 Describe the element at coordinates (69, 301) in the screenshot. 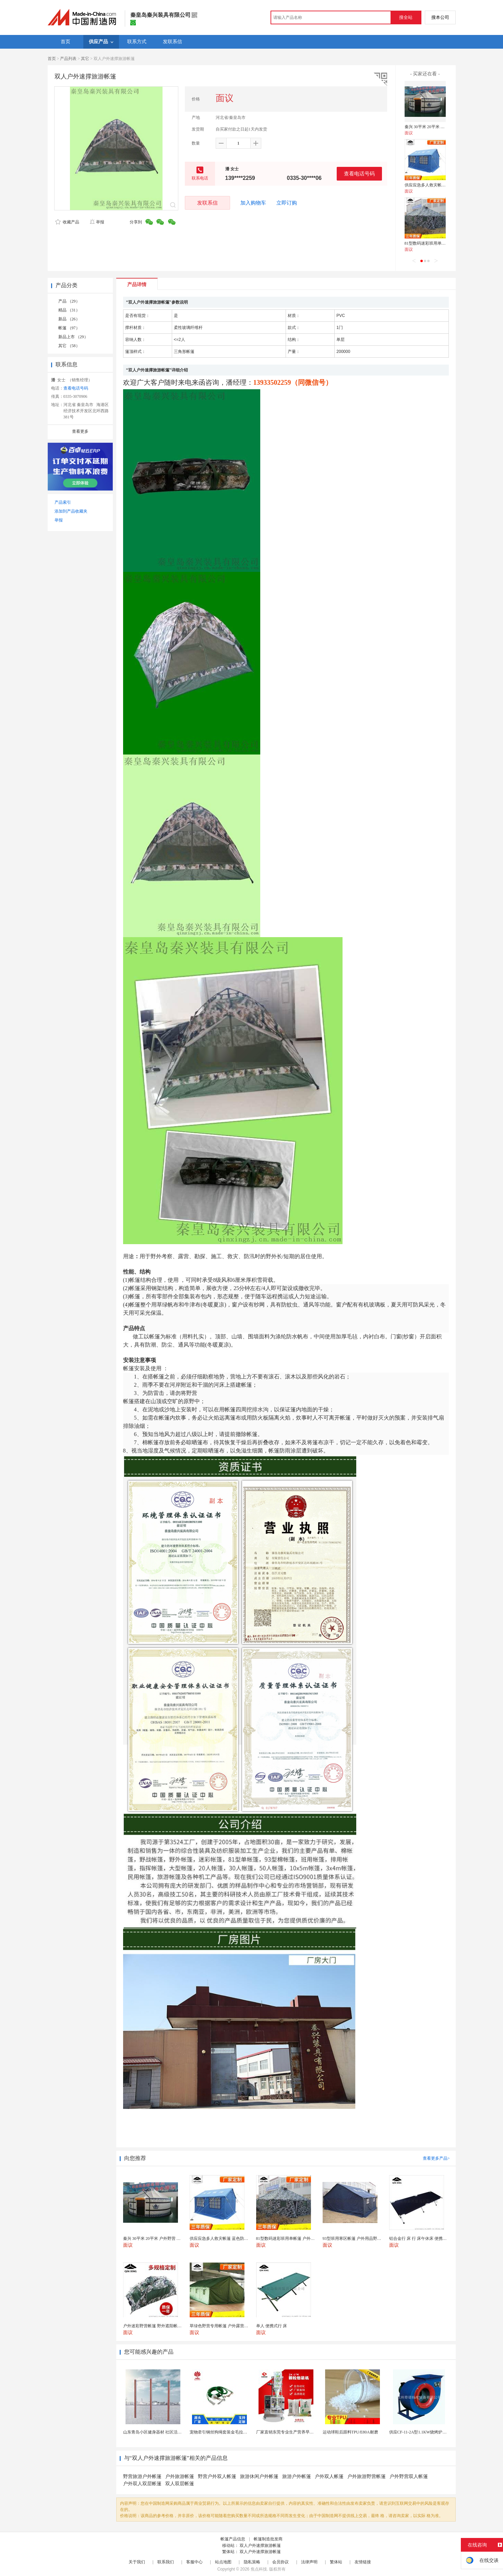

I see `产品 （29）` at that location.